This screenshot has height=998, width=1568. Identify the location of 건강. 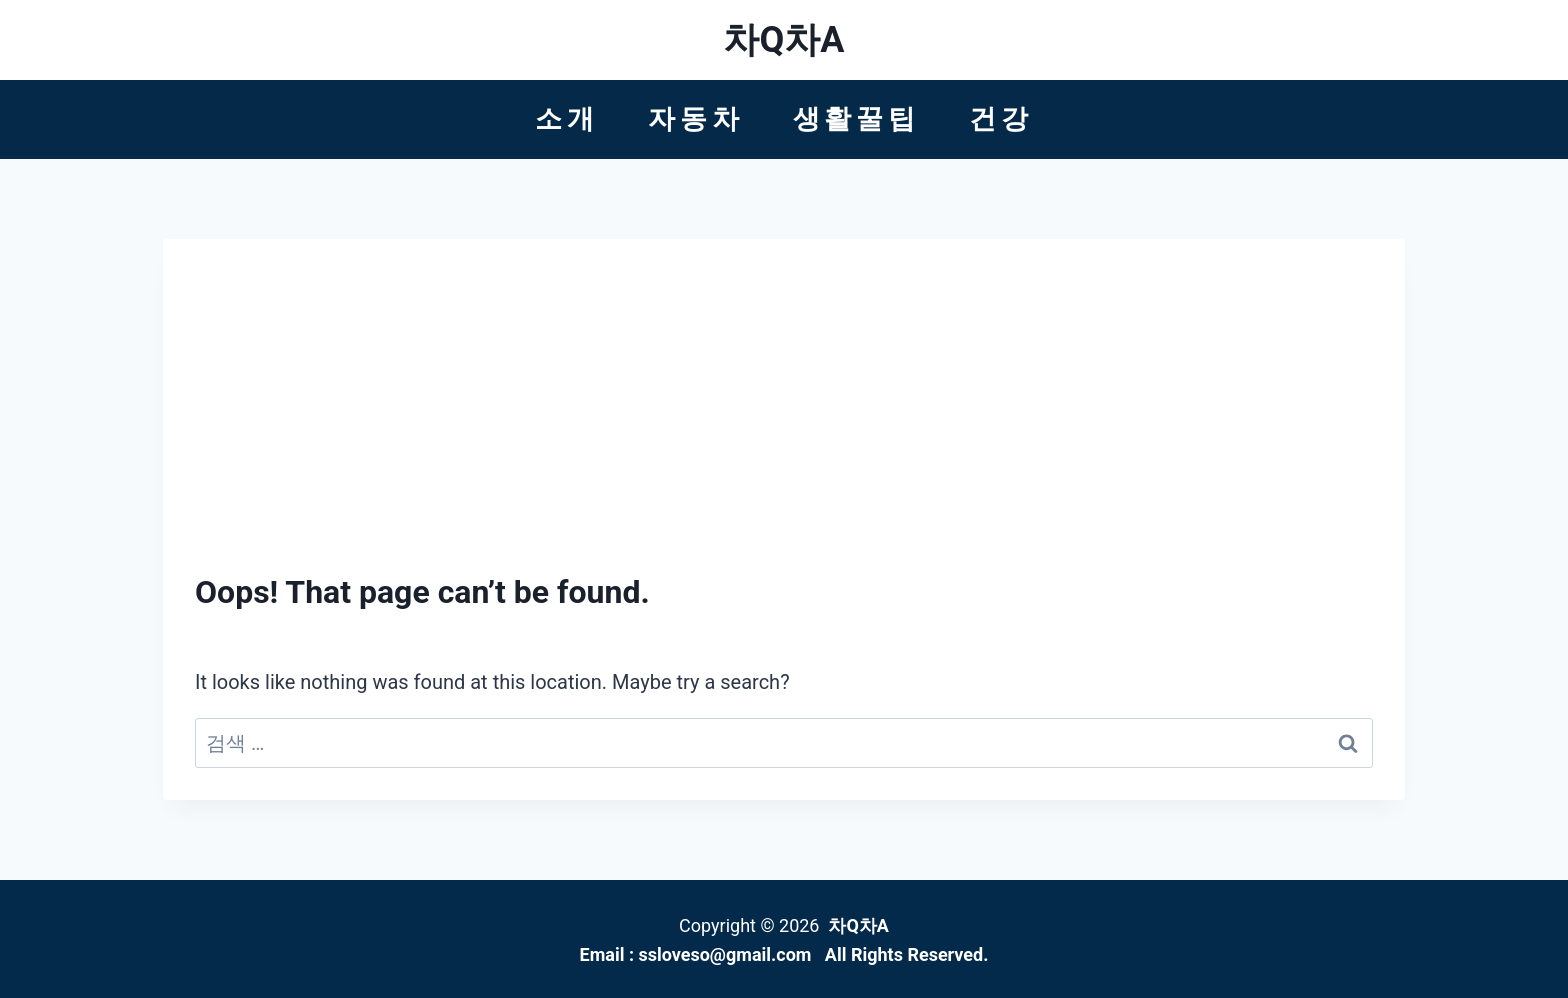
(1001, 119).